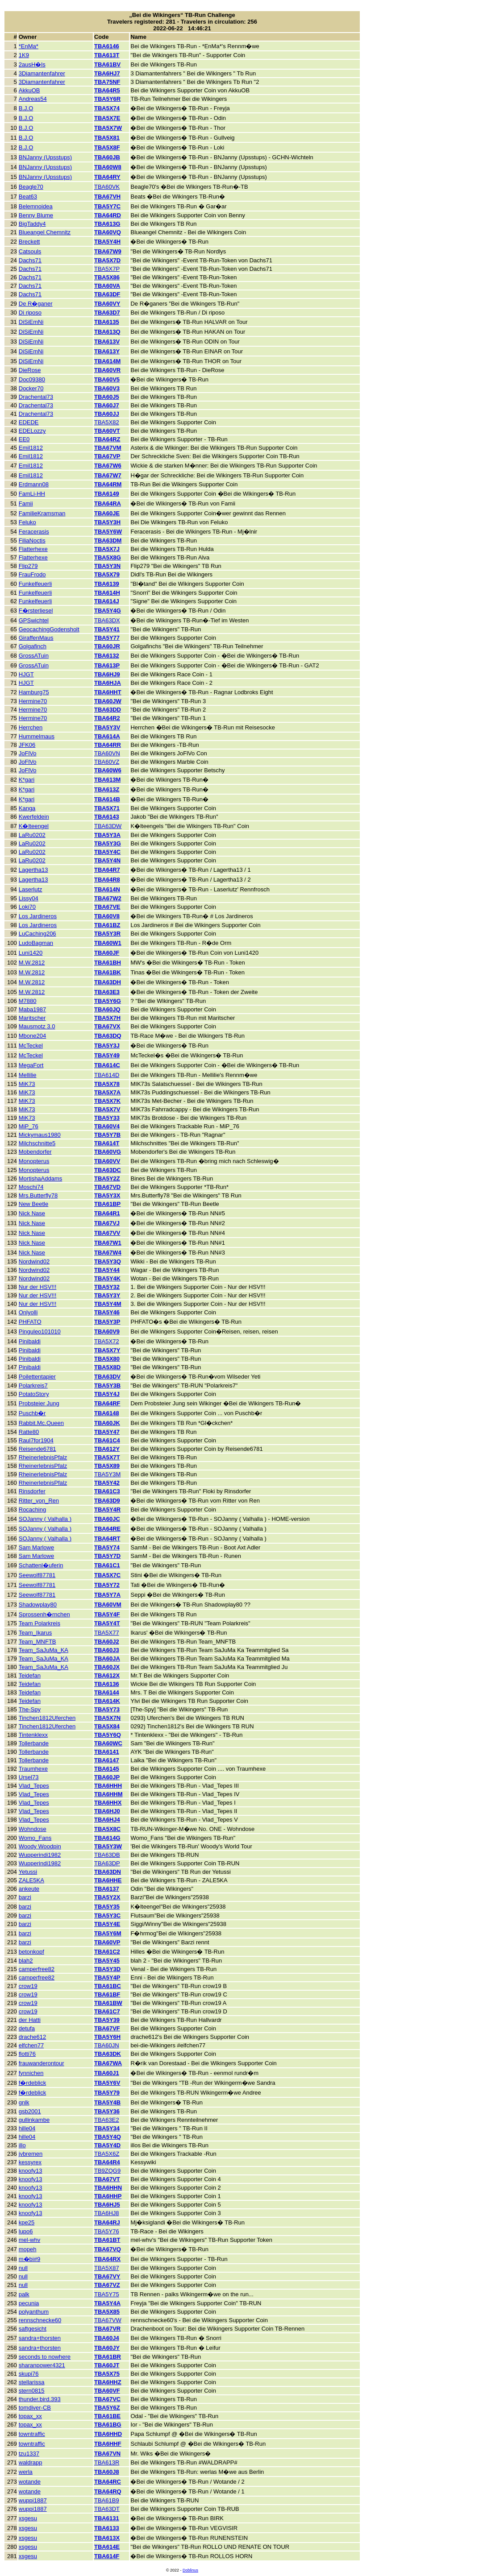  I want to click on Golgafinch, so click(32, 646).